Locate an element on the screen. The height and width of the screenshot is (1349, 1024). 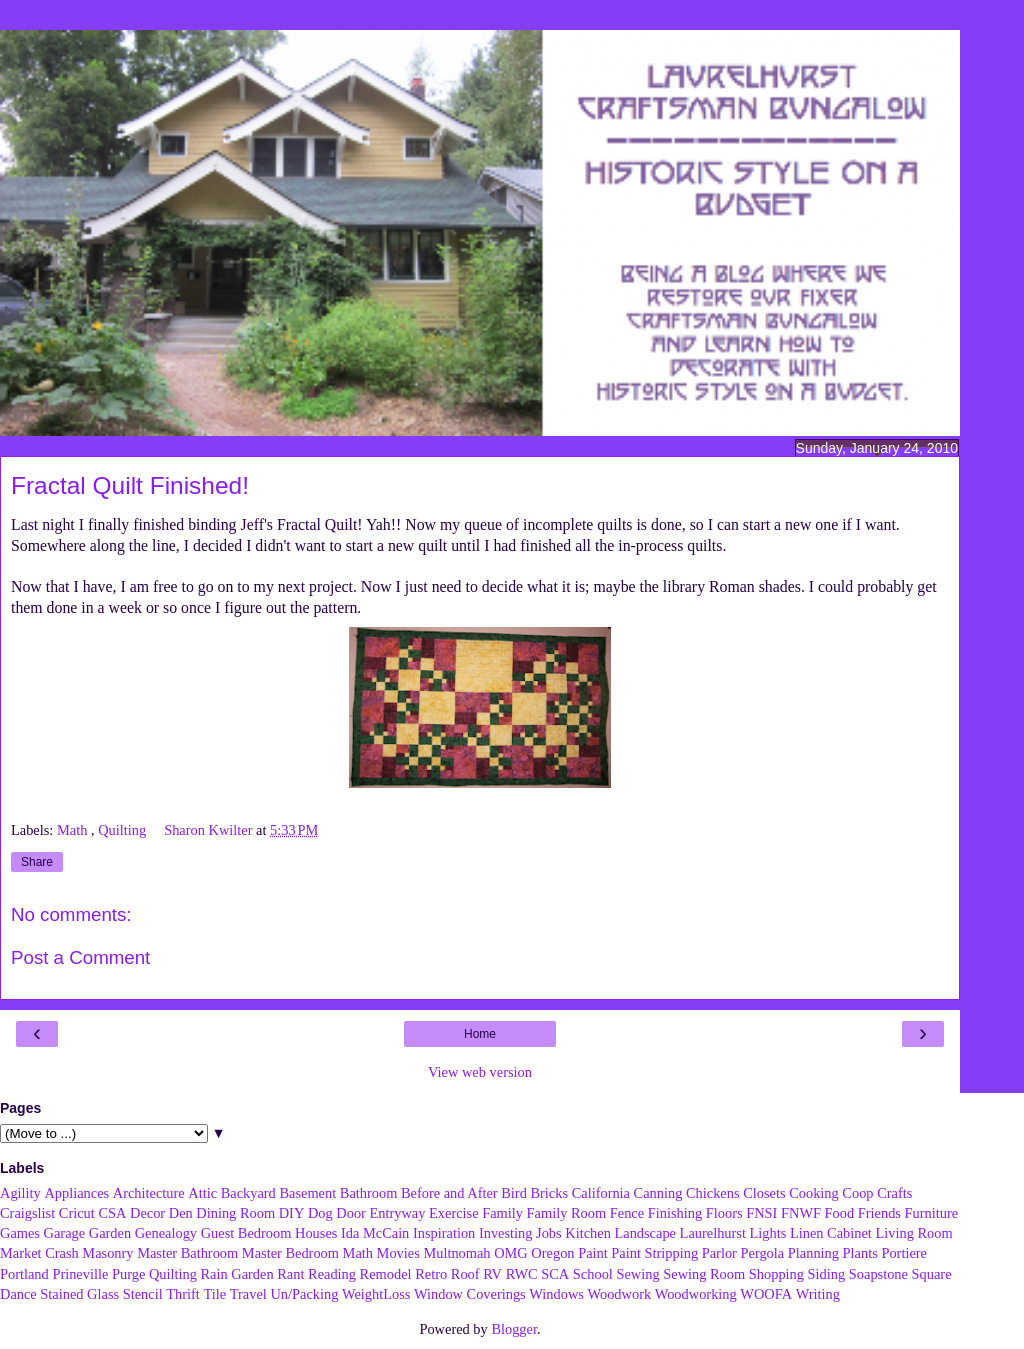
Crafts is located at coordinates (894, 1193).